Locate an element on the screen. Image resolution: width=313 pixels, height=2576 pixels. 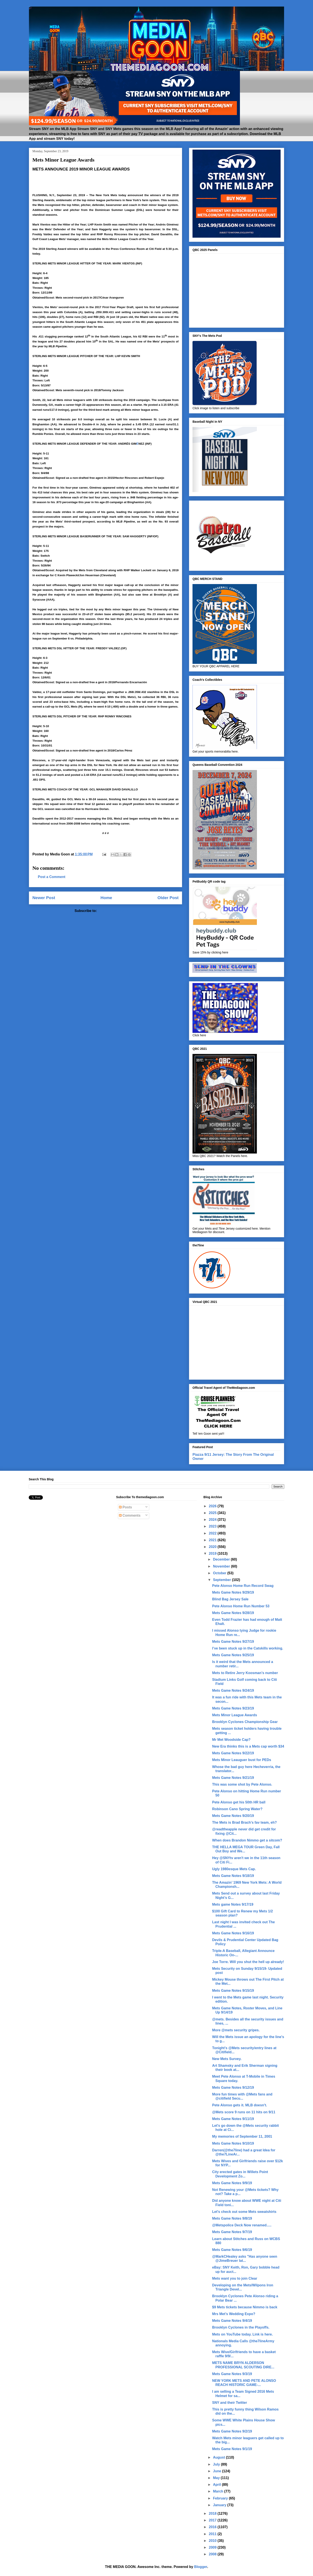
Mets Game Notes 9/21/19 is located at coordinates (233, 1778).